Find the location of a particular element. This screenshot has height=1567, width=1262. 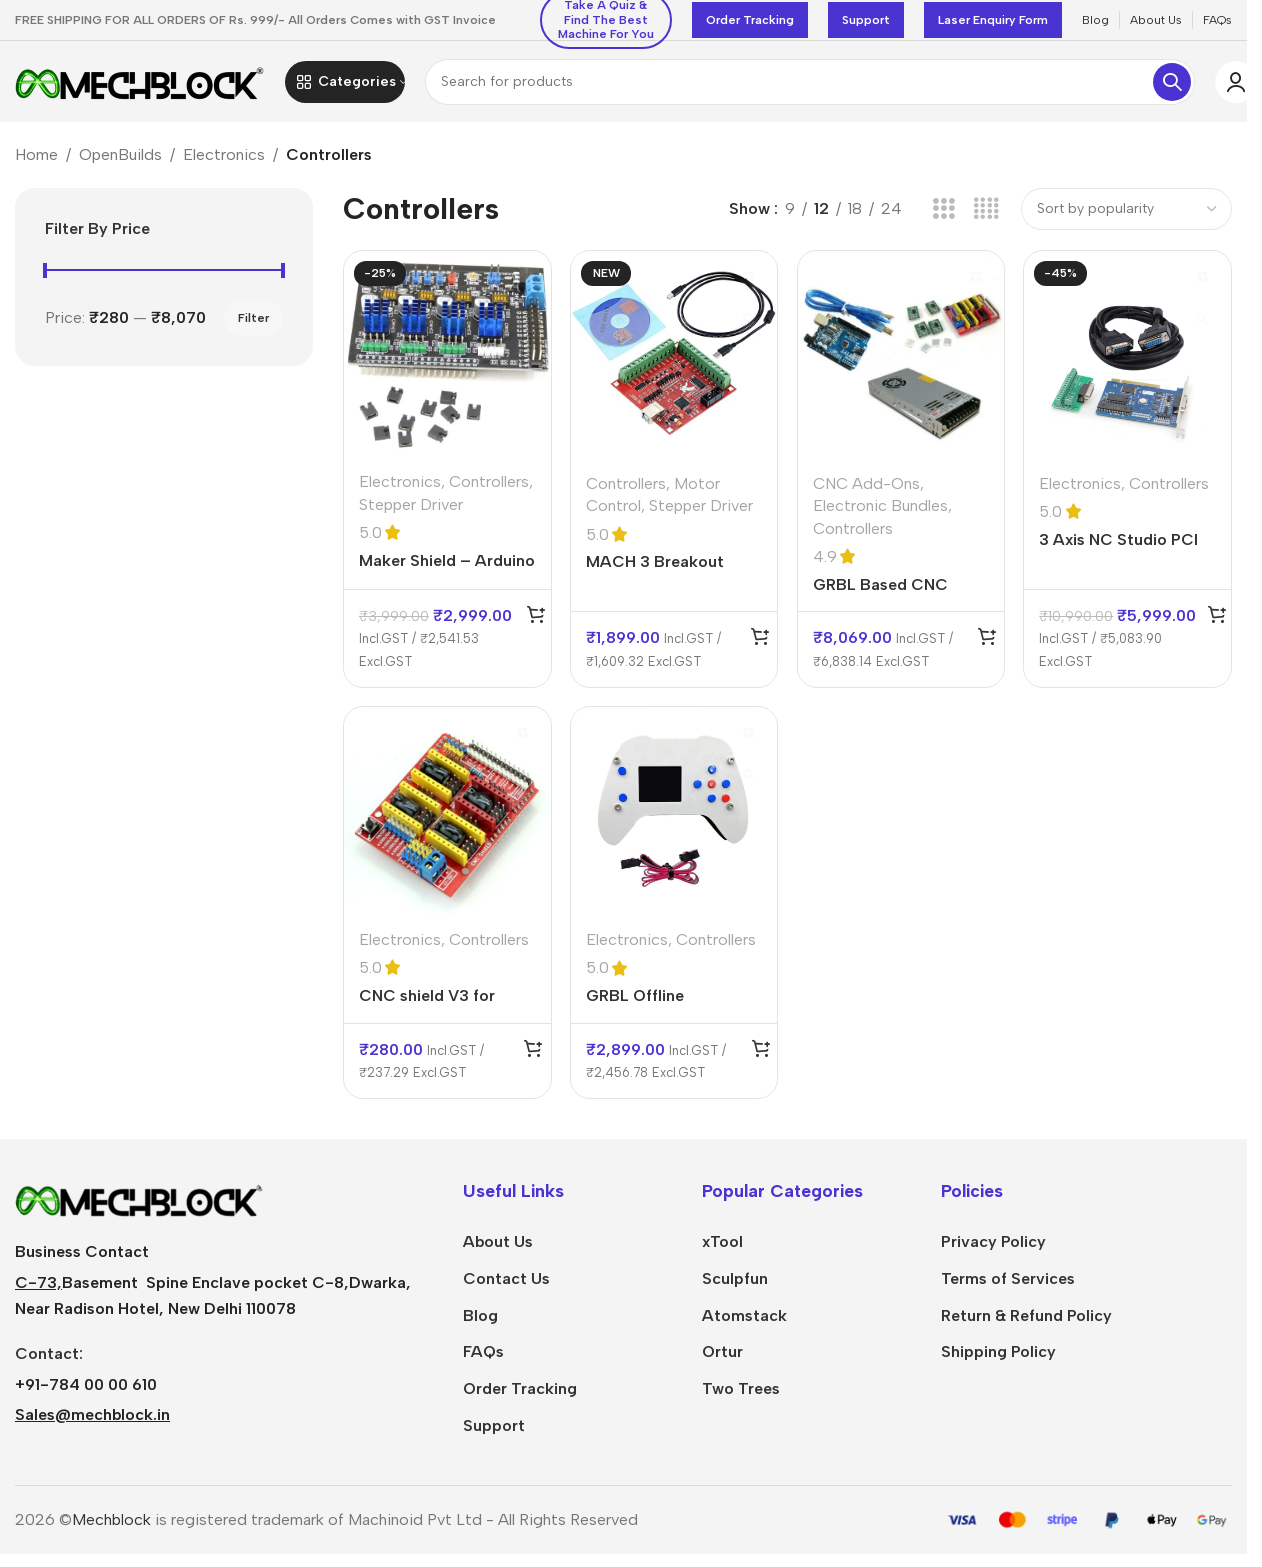

Laser Enquiry Form is located at coordinates (993, 20).